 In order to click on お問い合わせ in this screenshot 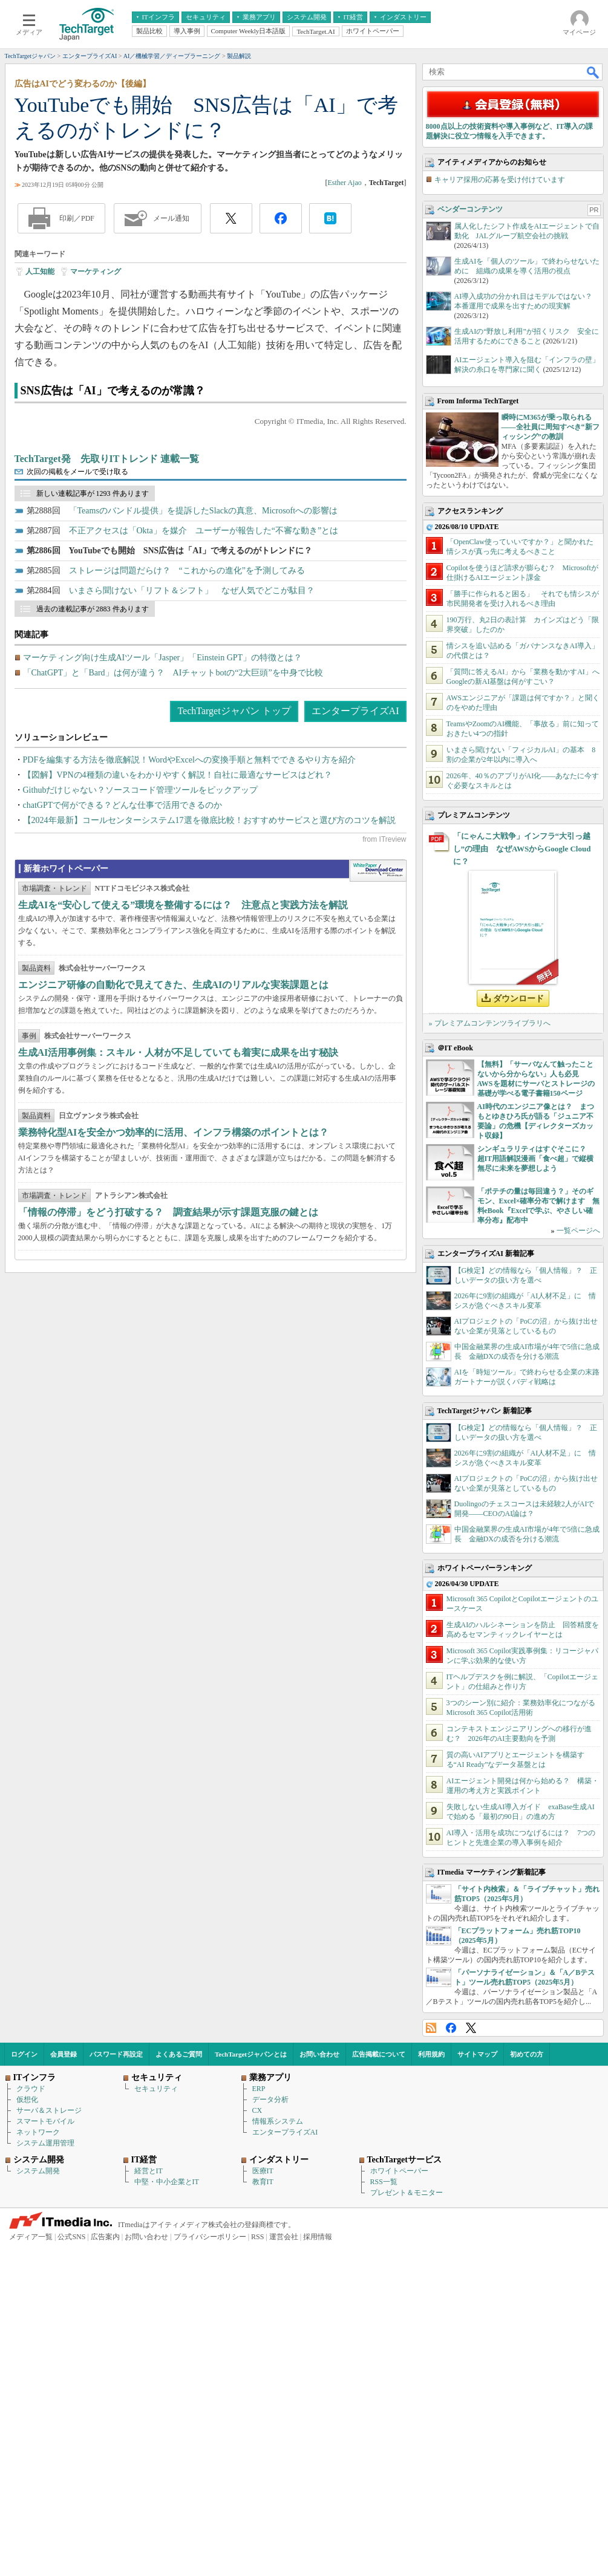, I will do `click(319, 2383)`.